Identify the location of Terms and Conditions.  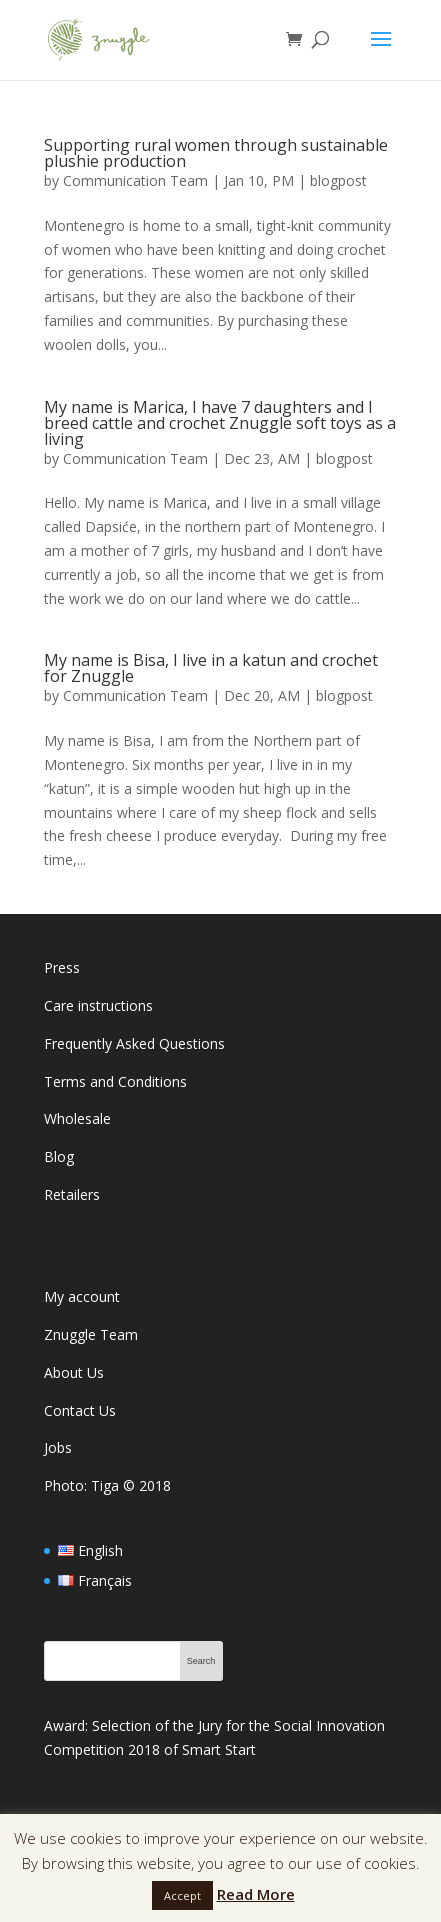
(115, 1081).